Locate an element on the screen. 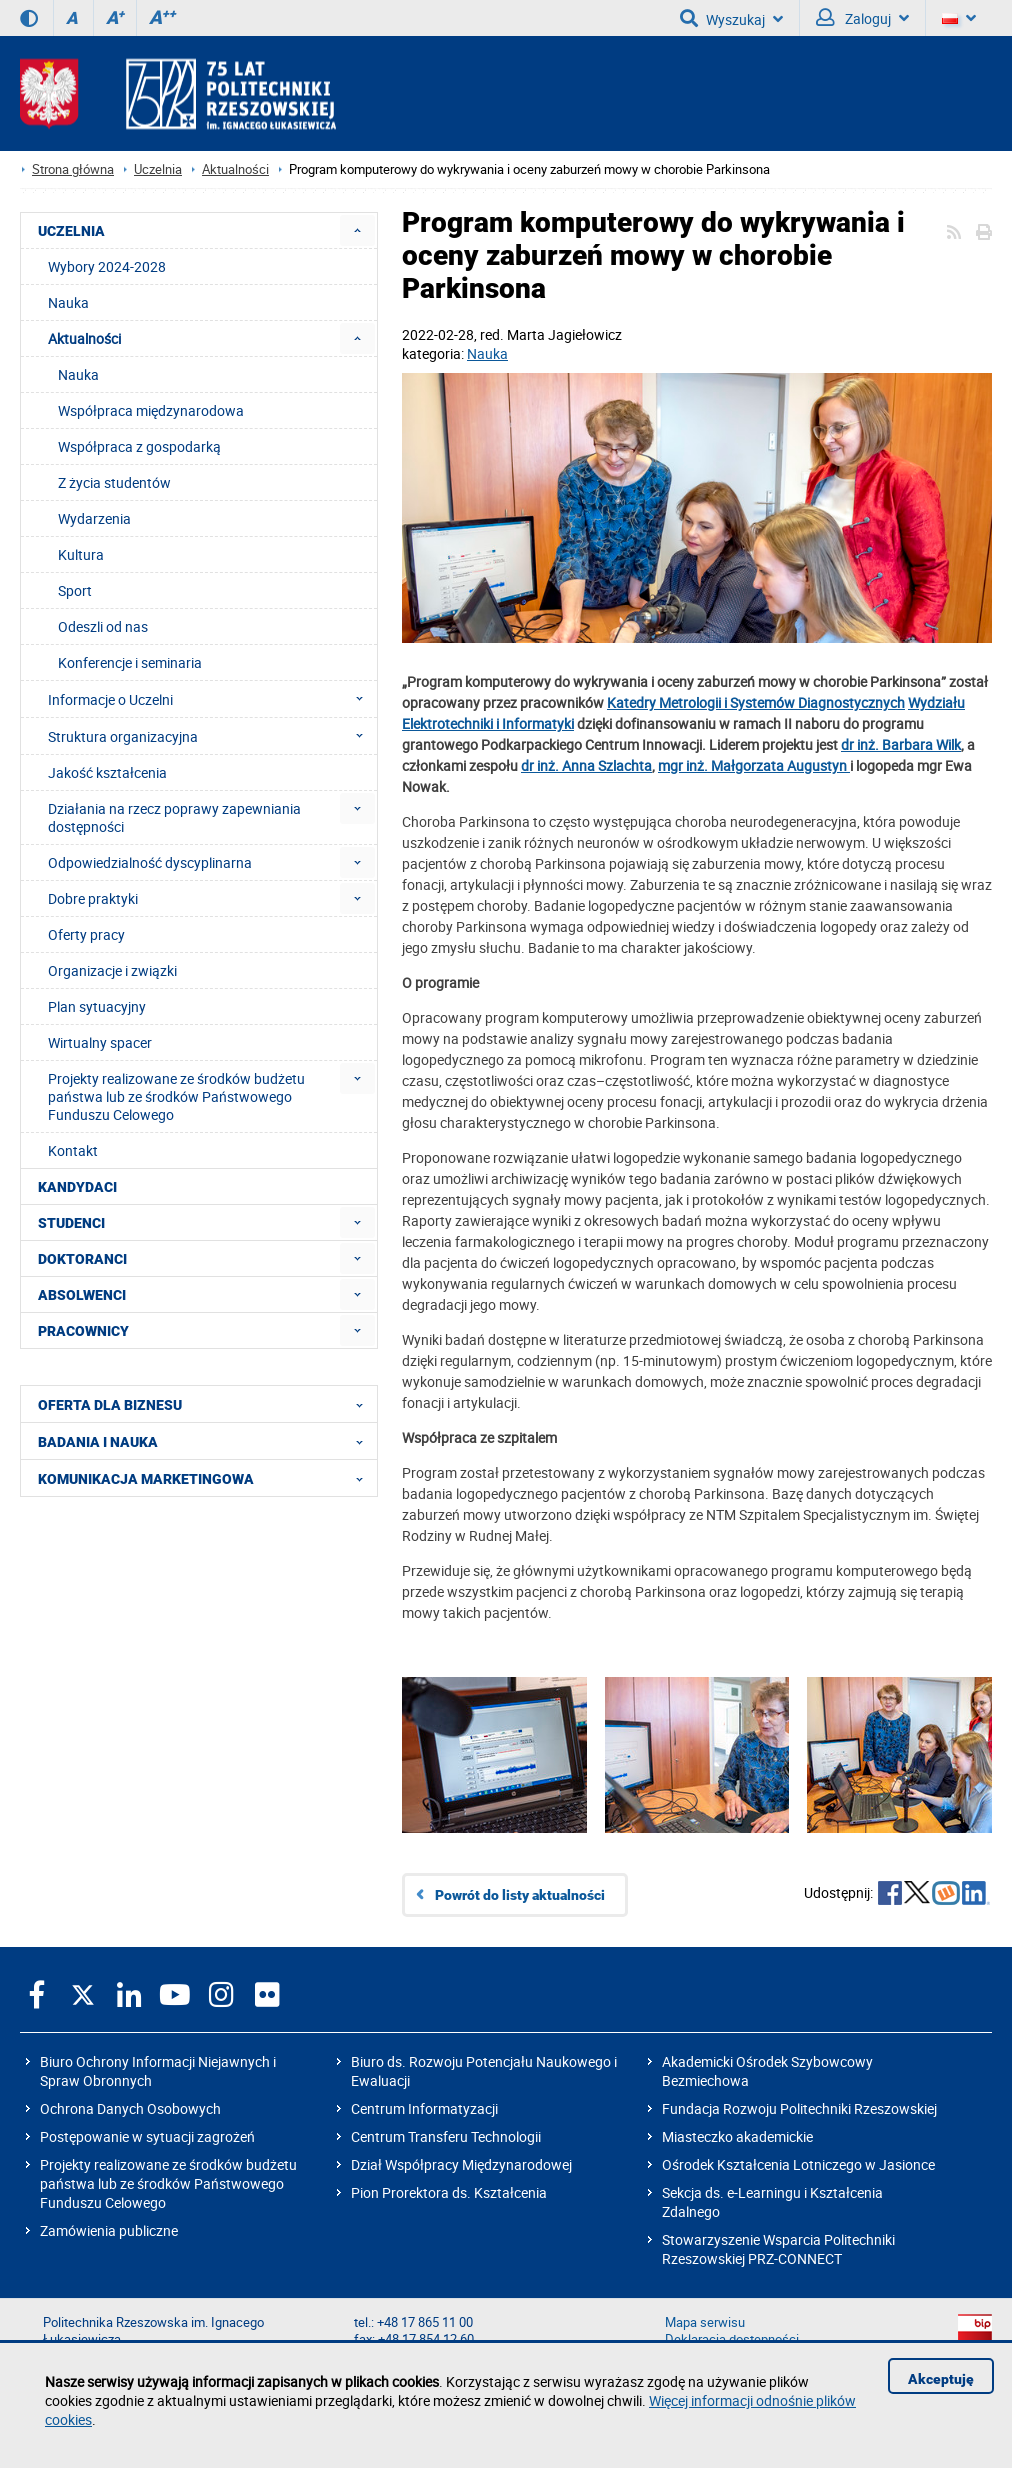  Nauka is located at coordinates (487, 353).